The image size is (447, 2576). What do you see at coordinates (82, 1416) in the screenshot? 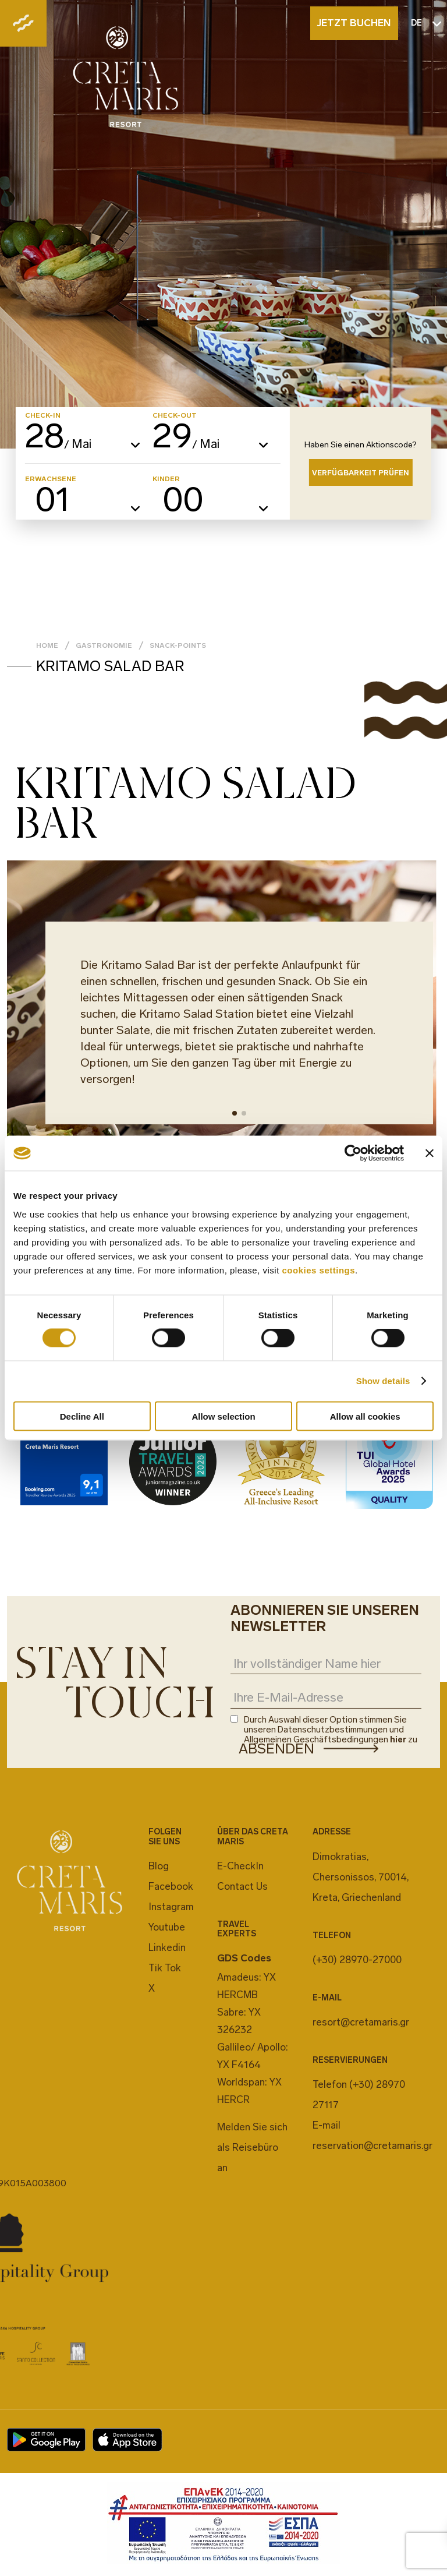
I see `Decline All` at bounding box center [82, 1416].